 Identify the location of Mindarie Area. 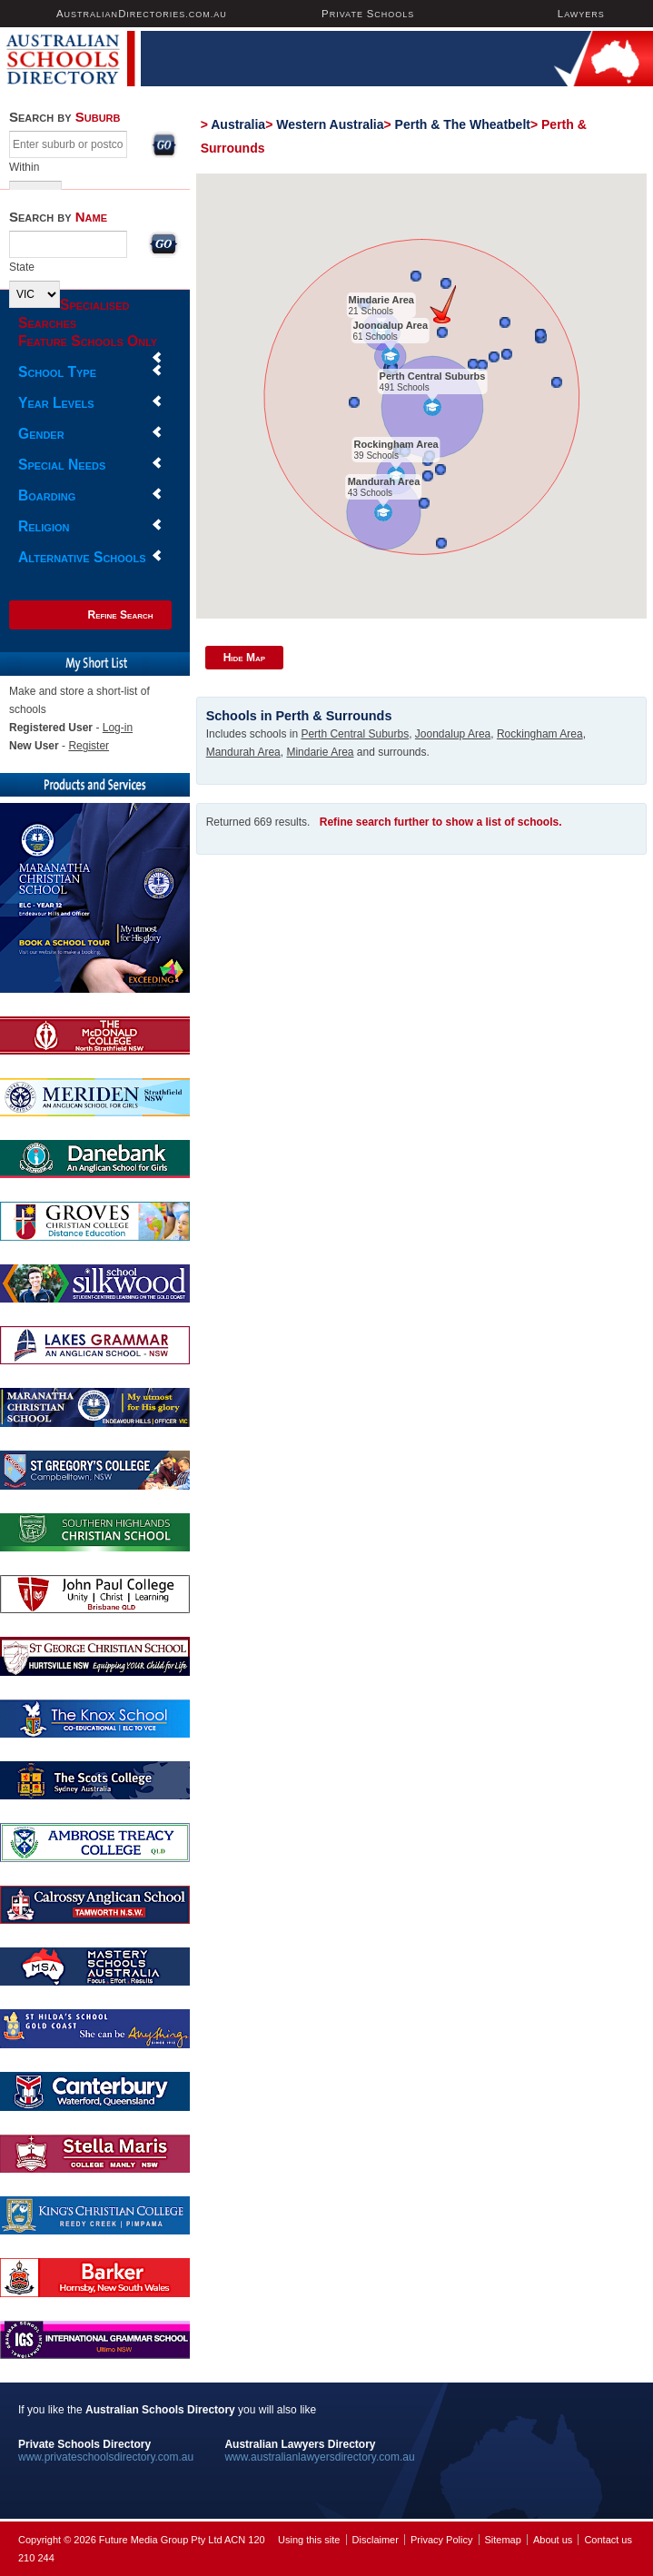
(380, 299).